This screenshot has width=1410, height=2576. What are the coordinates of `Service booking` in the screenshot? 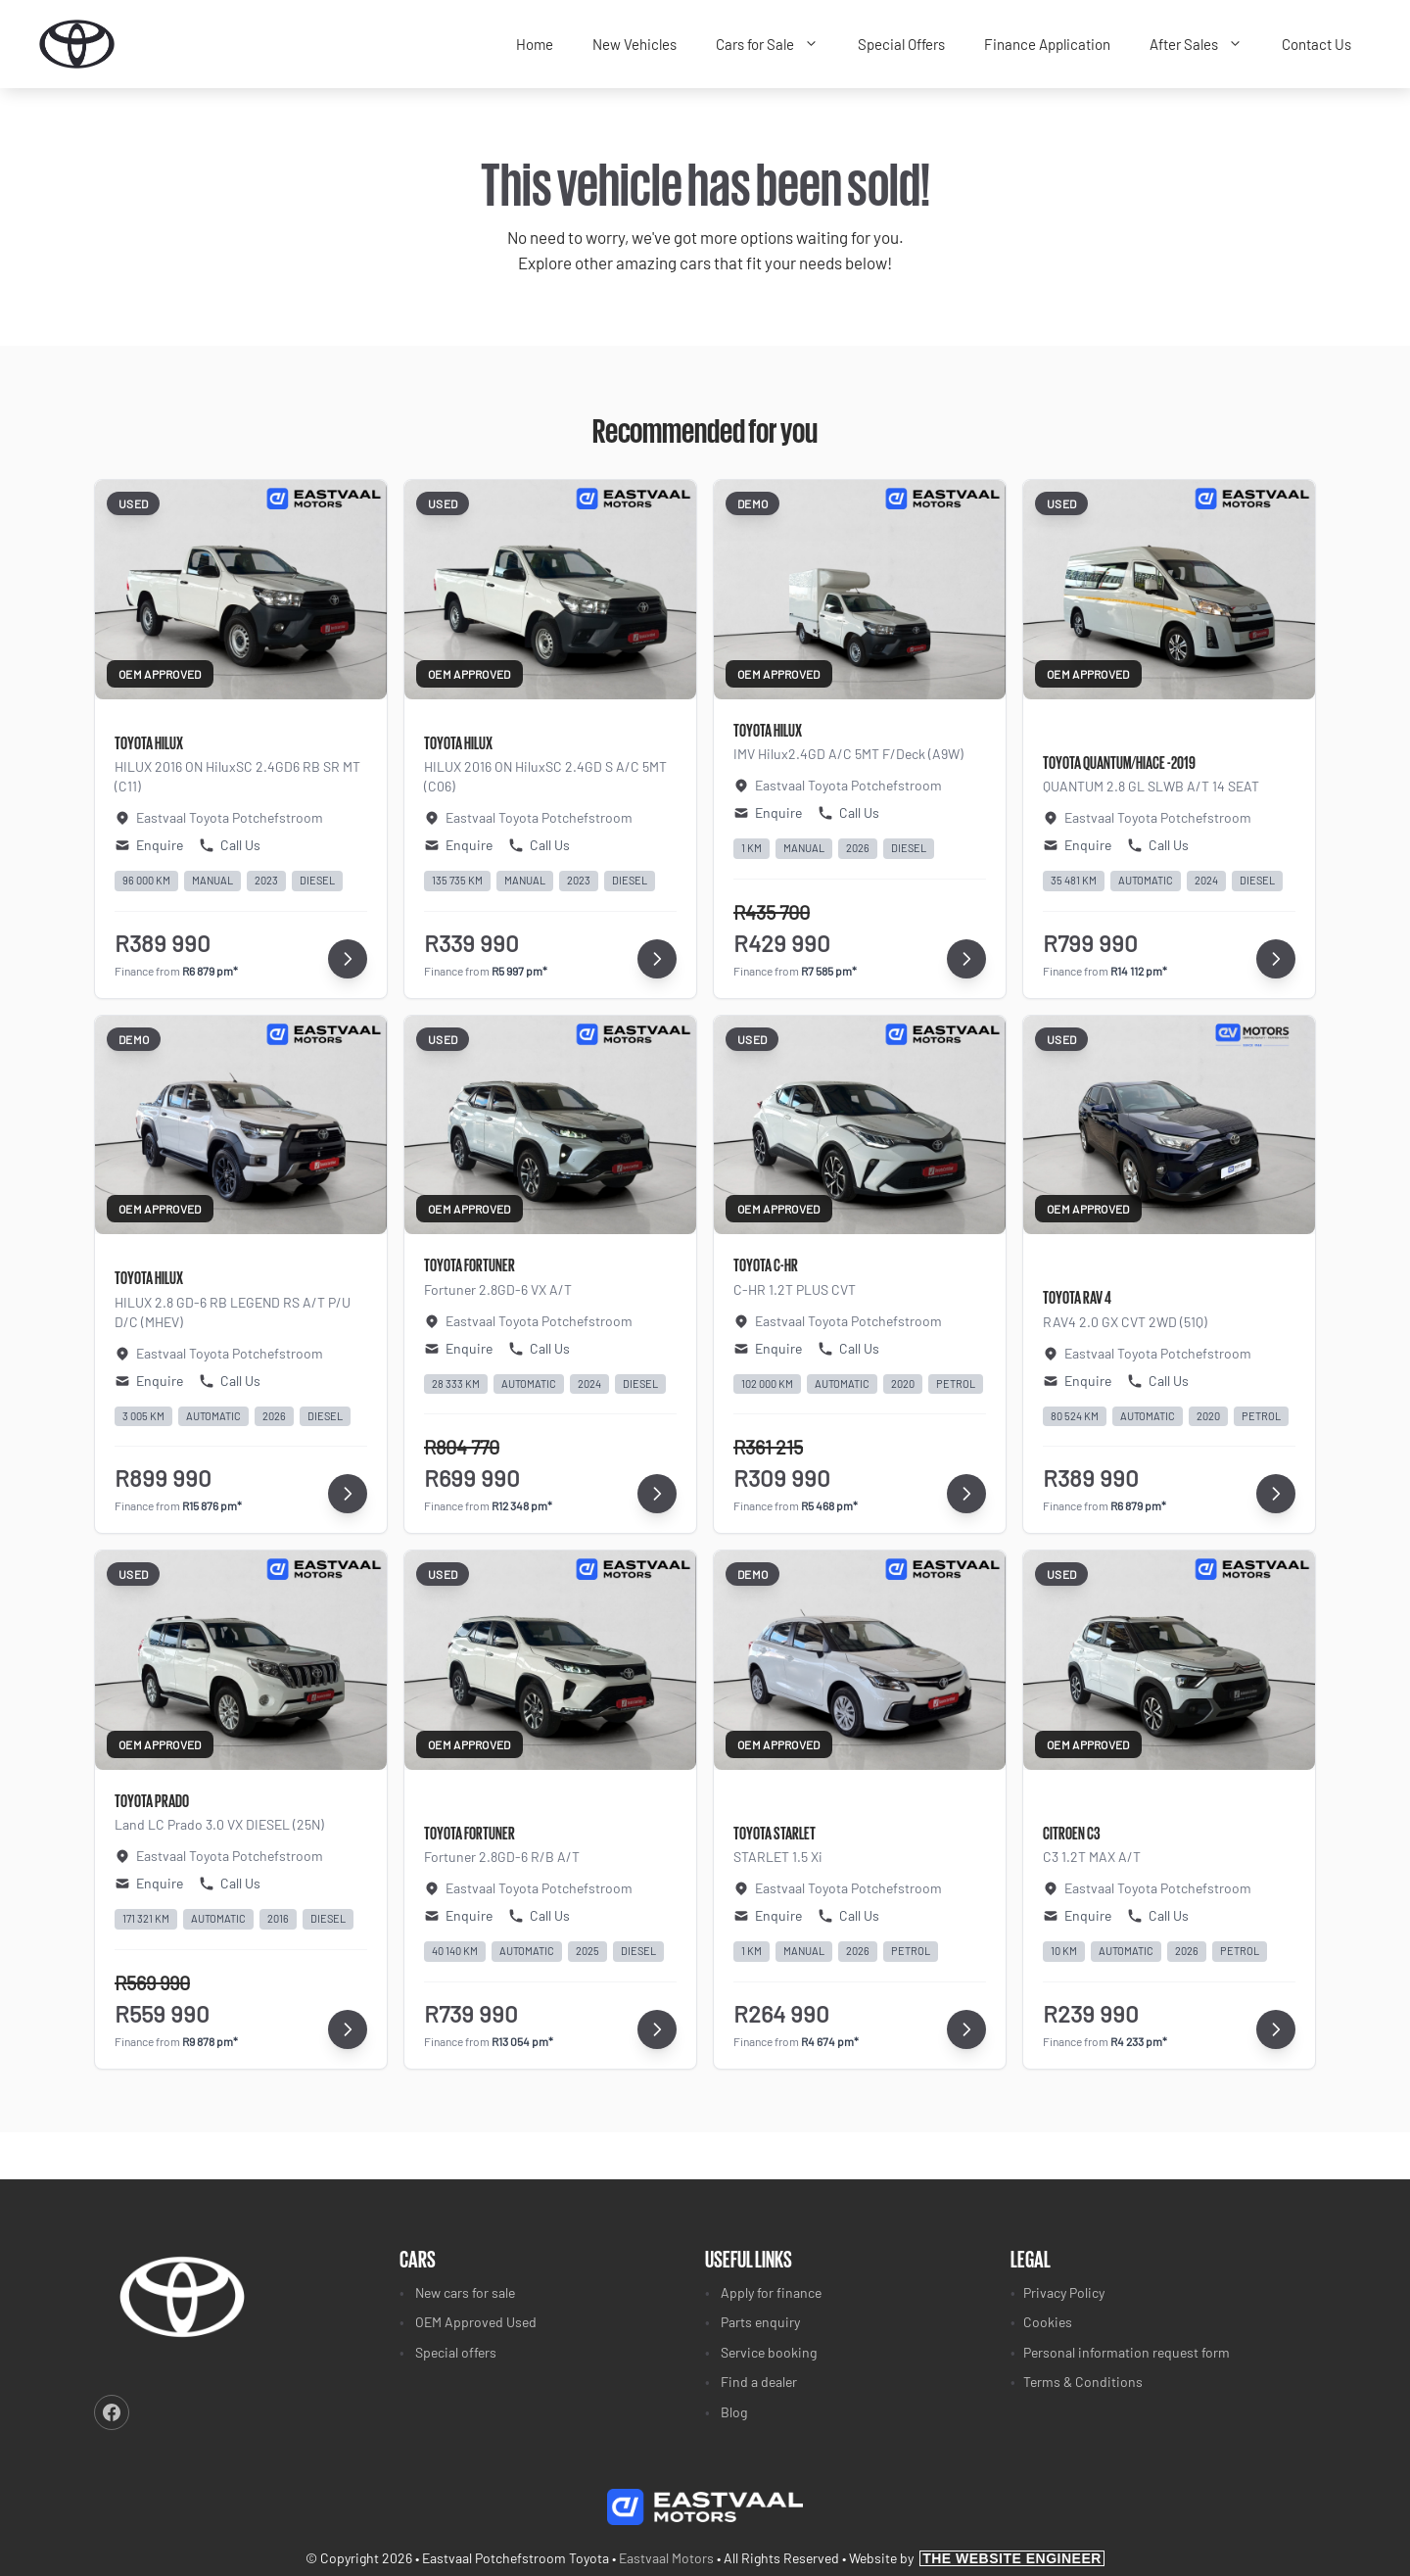 It's located at (769, 2352).